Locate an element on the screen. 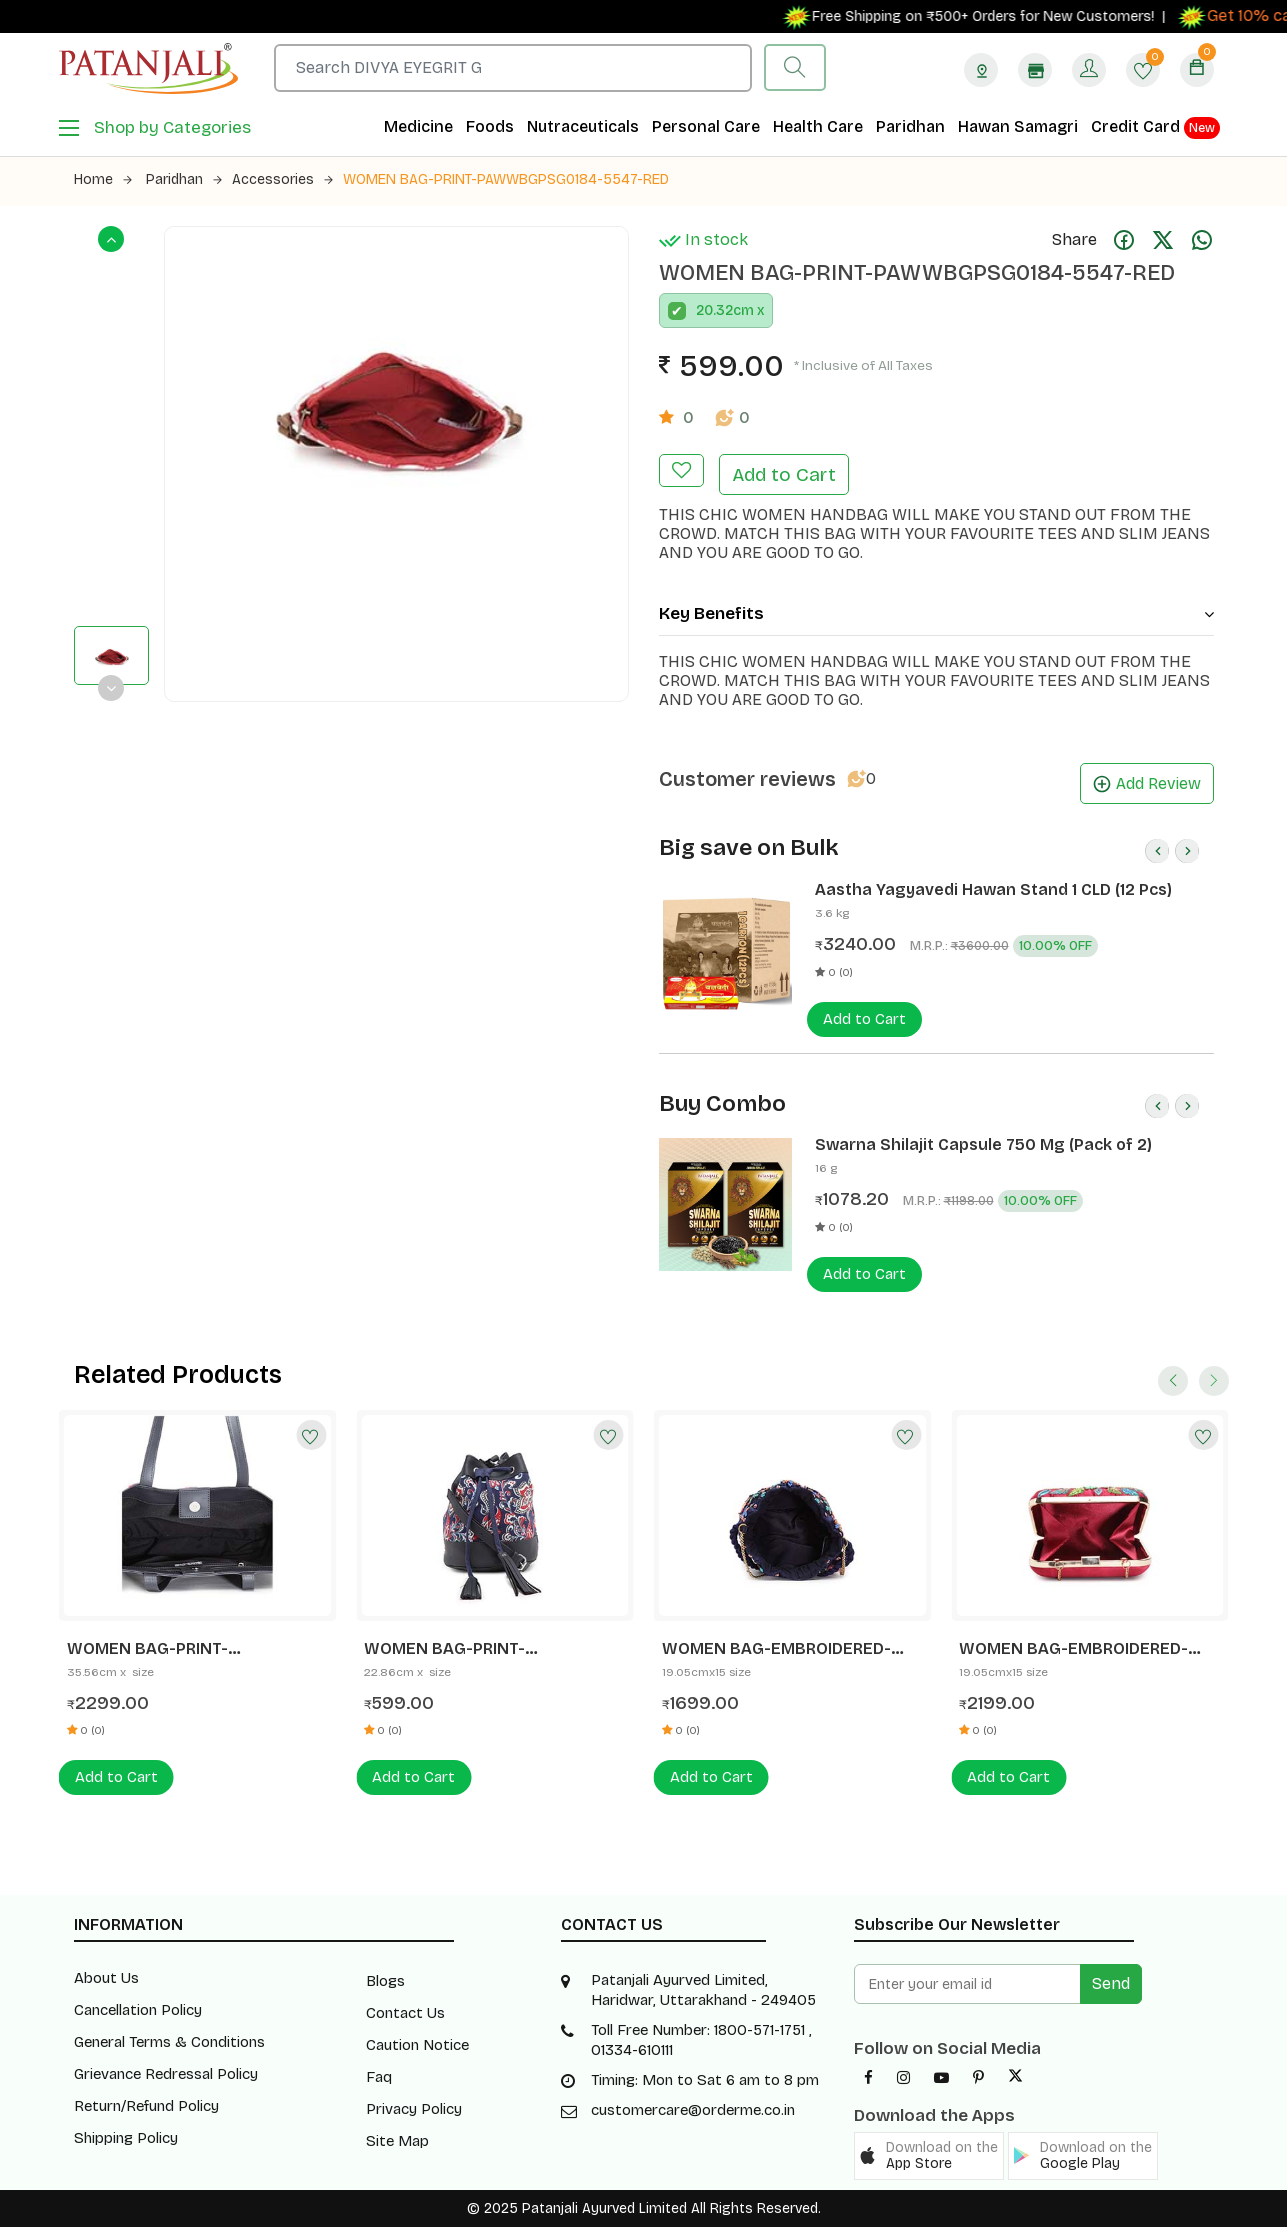 The image size is (1287, 2227). Contact Us is located at coordinates (405, 2013).